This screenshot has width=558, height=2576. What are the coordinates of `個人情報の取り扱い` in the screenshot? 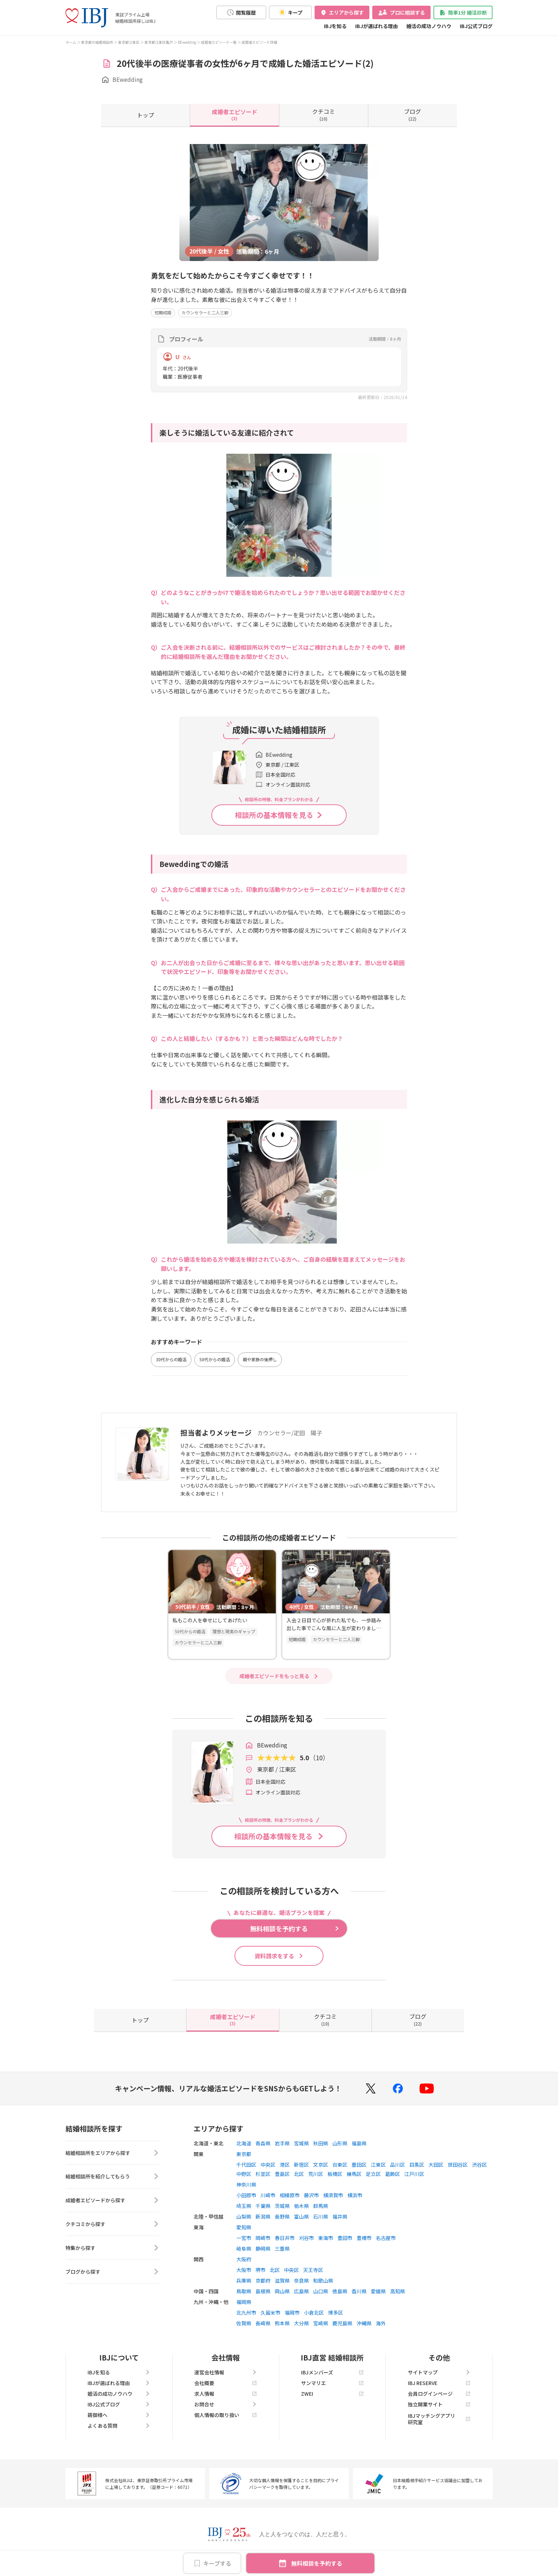 It's located at (225, 2414).